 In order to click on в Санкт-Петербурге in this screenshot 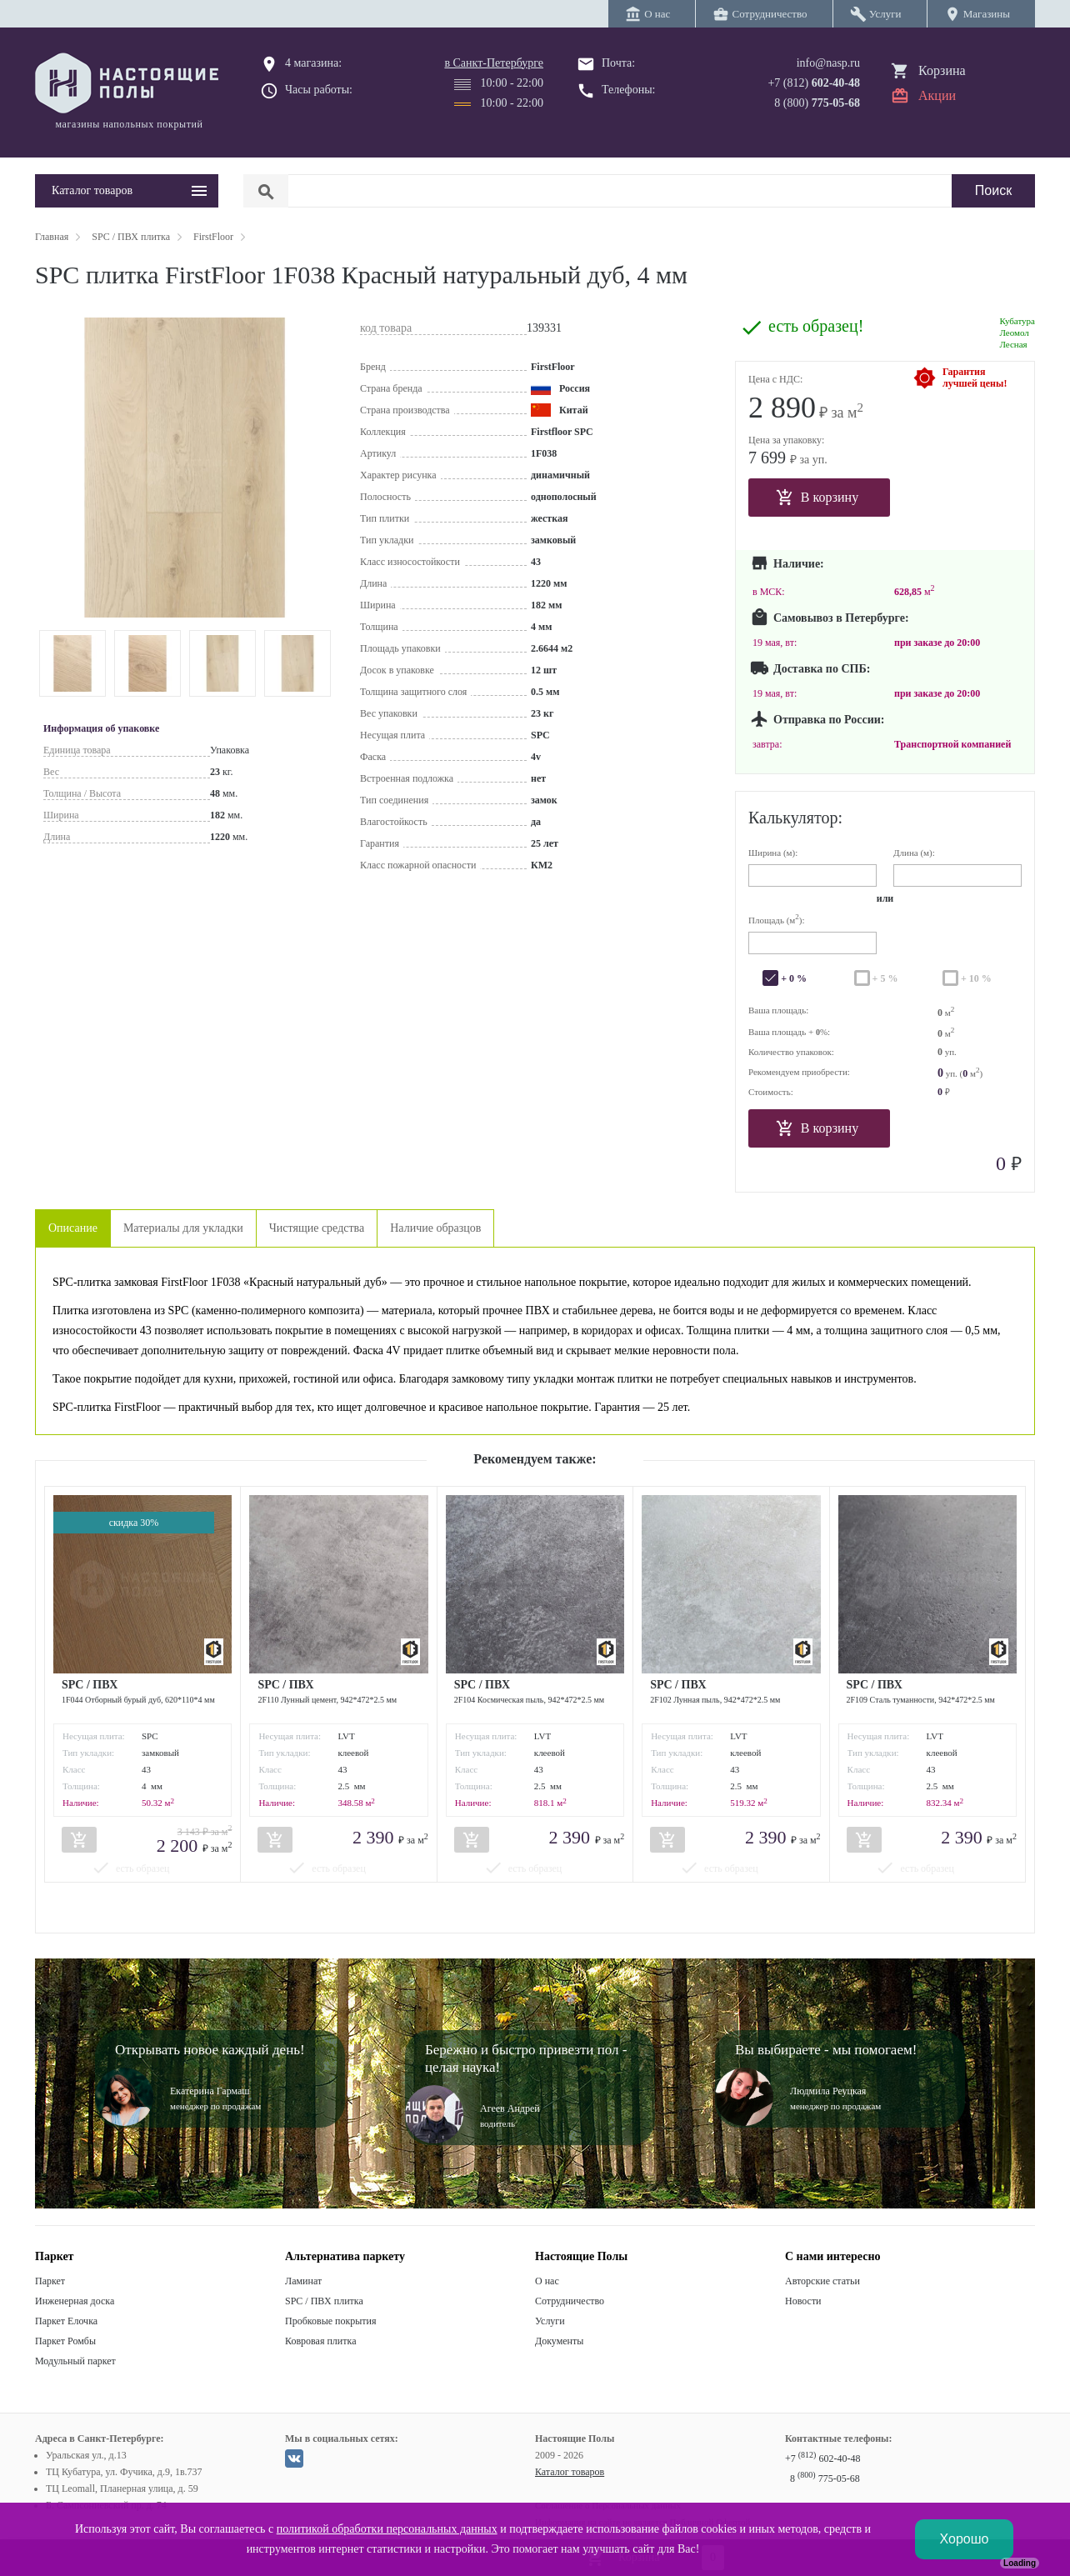, I will do `click(493, 63)`.